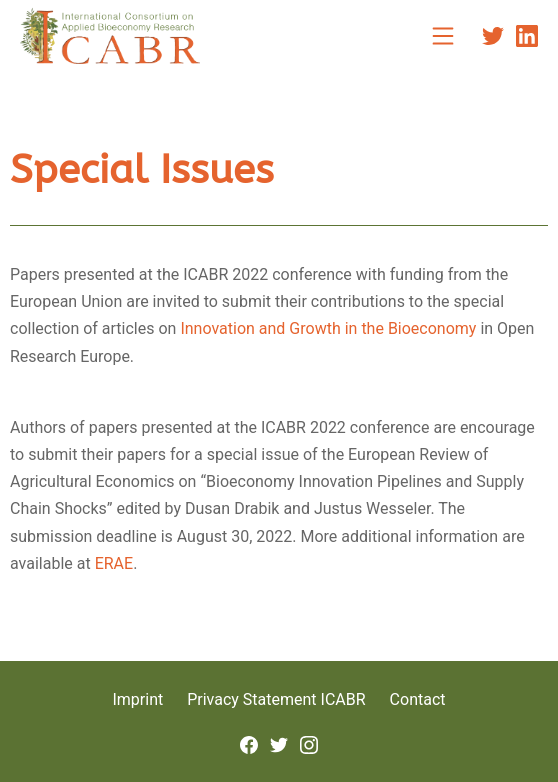  Describe the element at coordinates (114, 563) in the screenshot. I see `ERAE` at that location.